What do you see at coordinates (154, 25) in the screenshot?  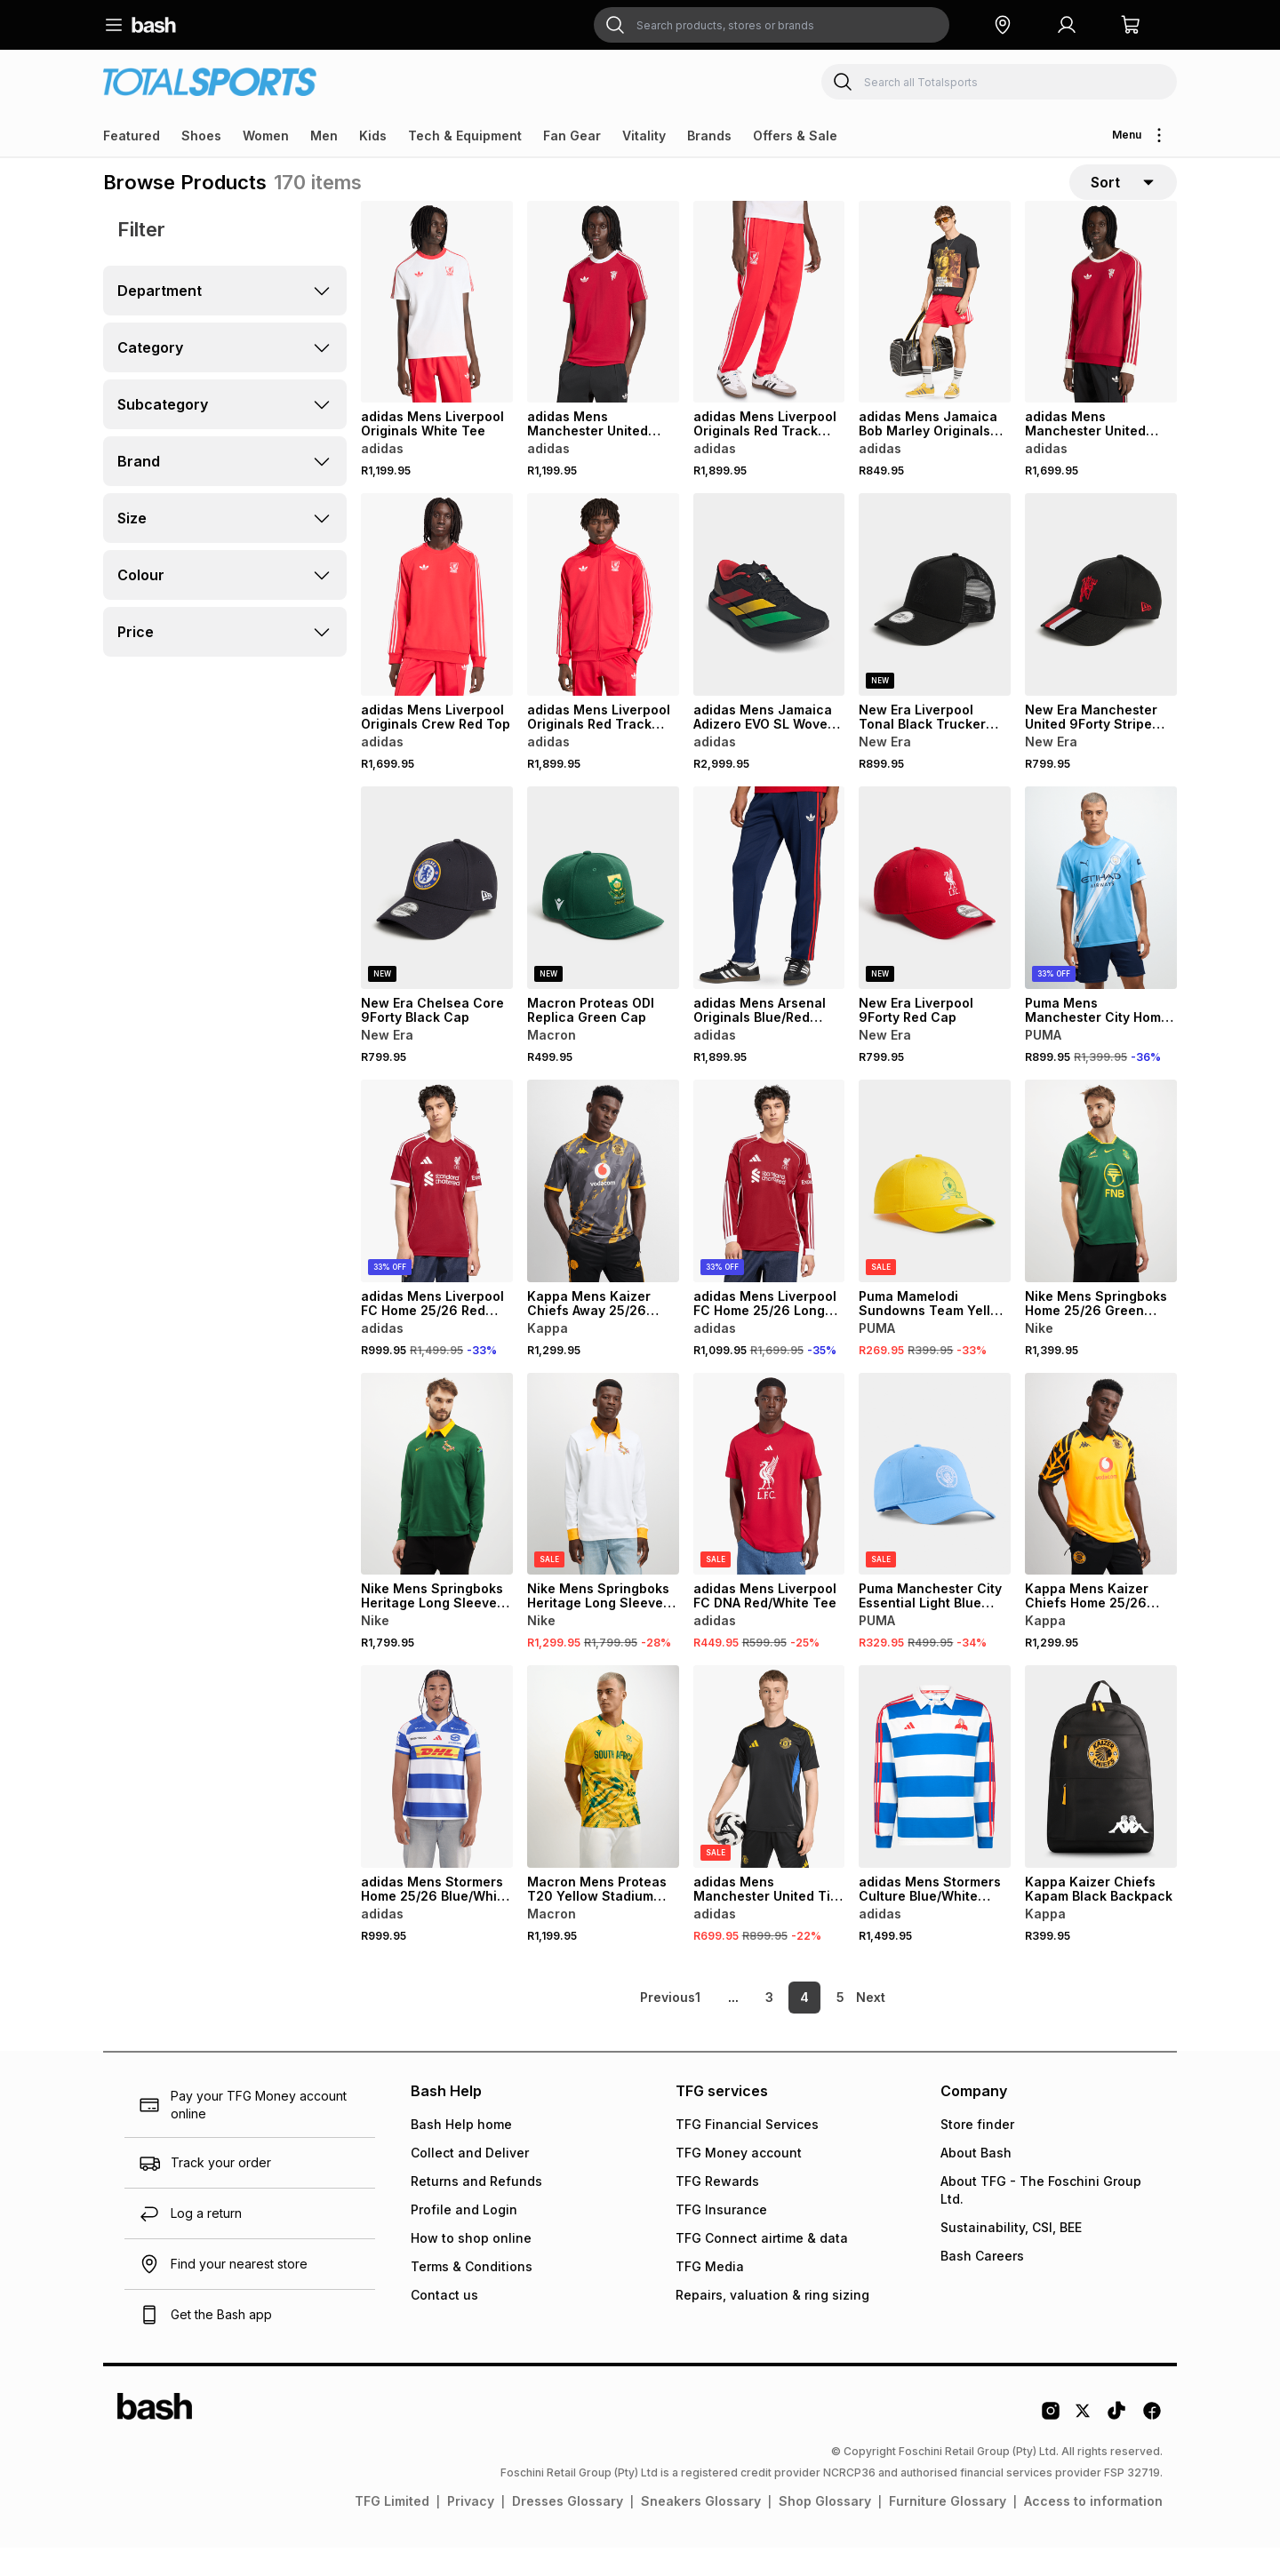 I see `[Navigate to the home page]` at bounding box center [154, 25].